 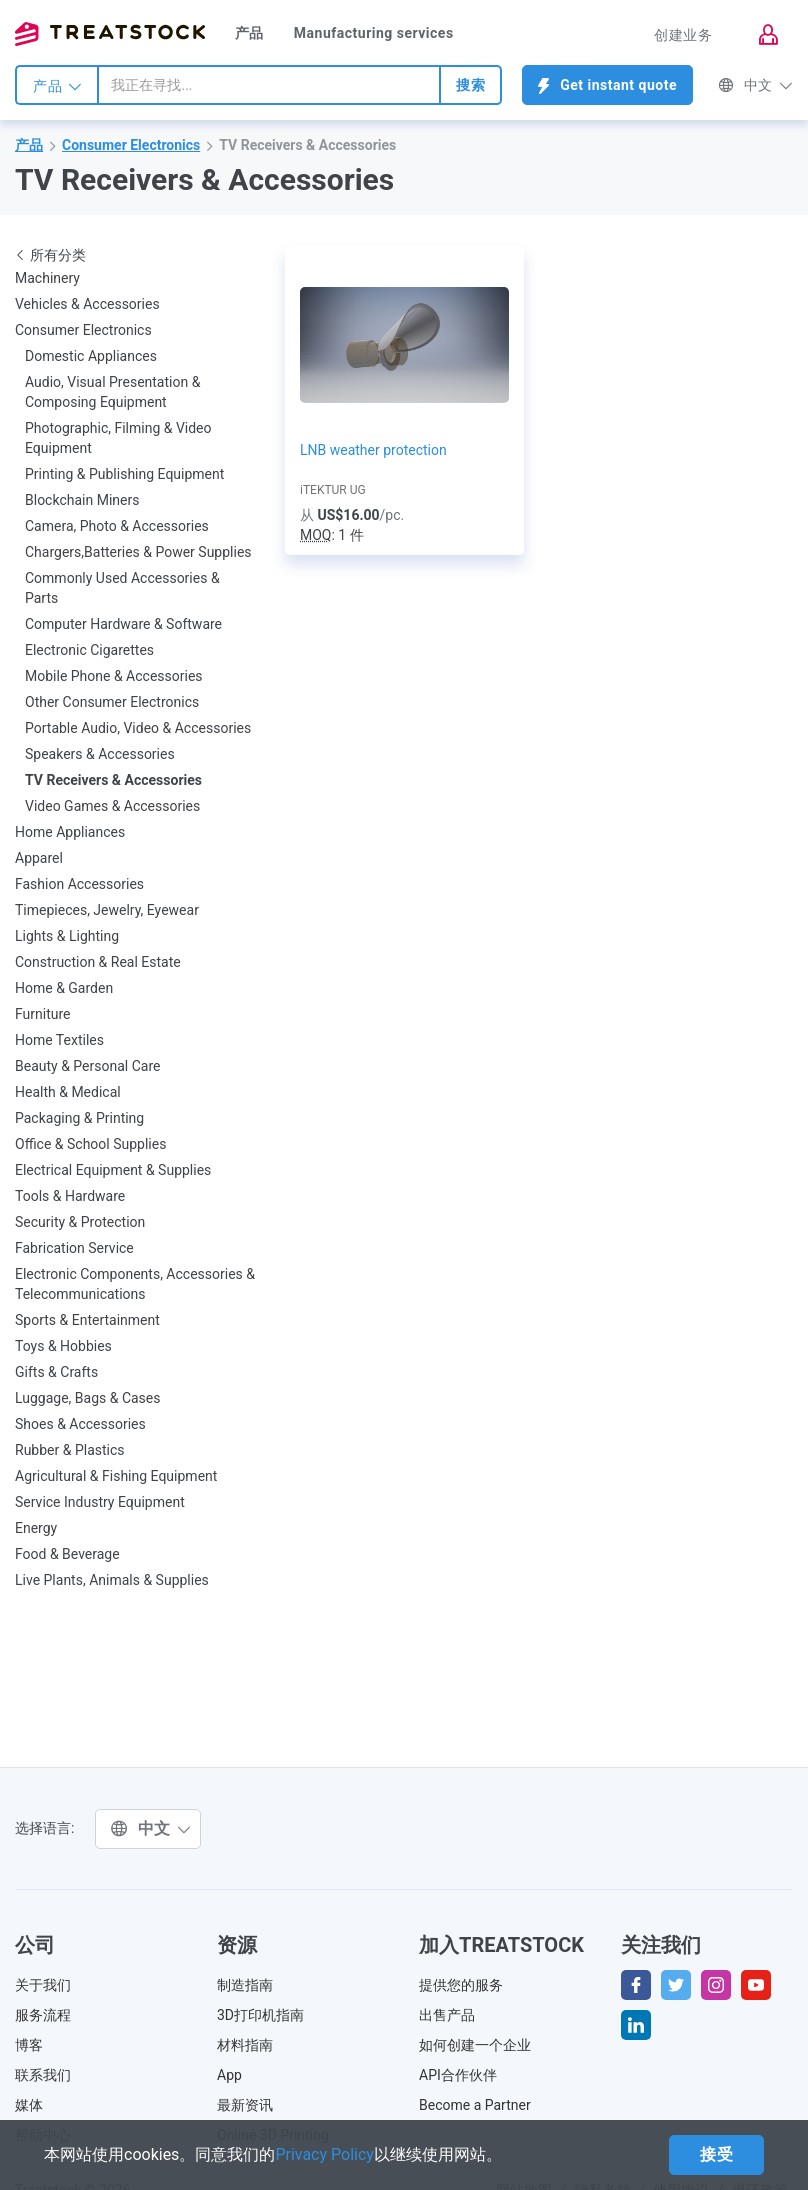 What do you see at coordinates (110, 34) in the screenshot?
I see `Treatstock` at bounding box center [110, 34].